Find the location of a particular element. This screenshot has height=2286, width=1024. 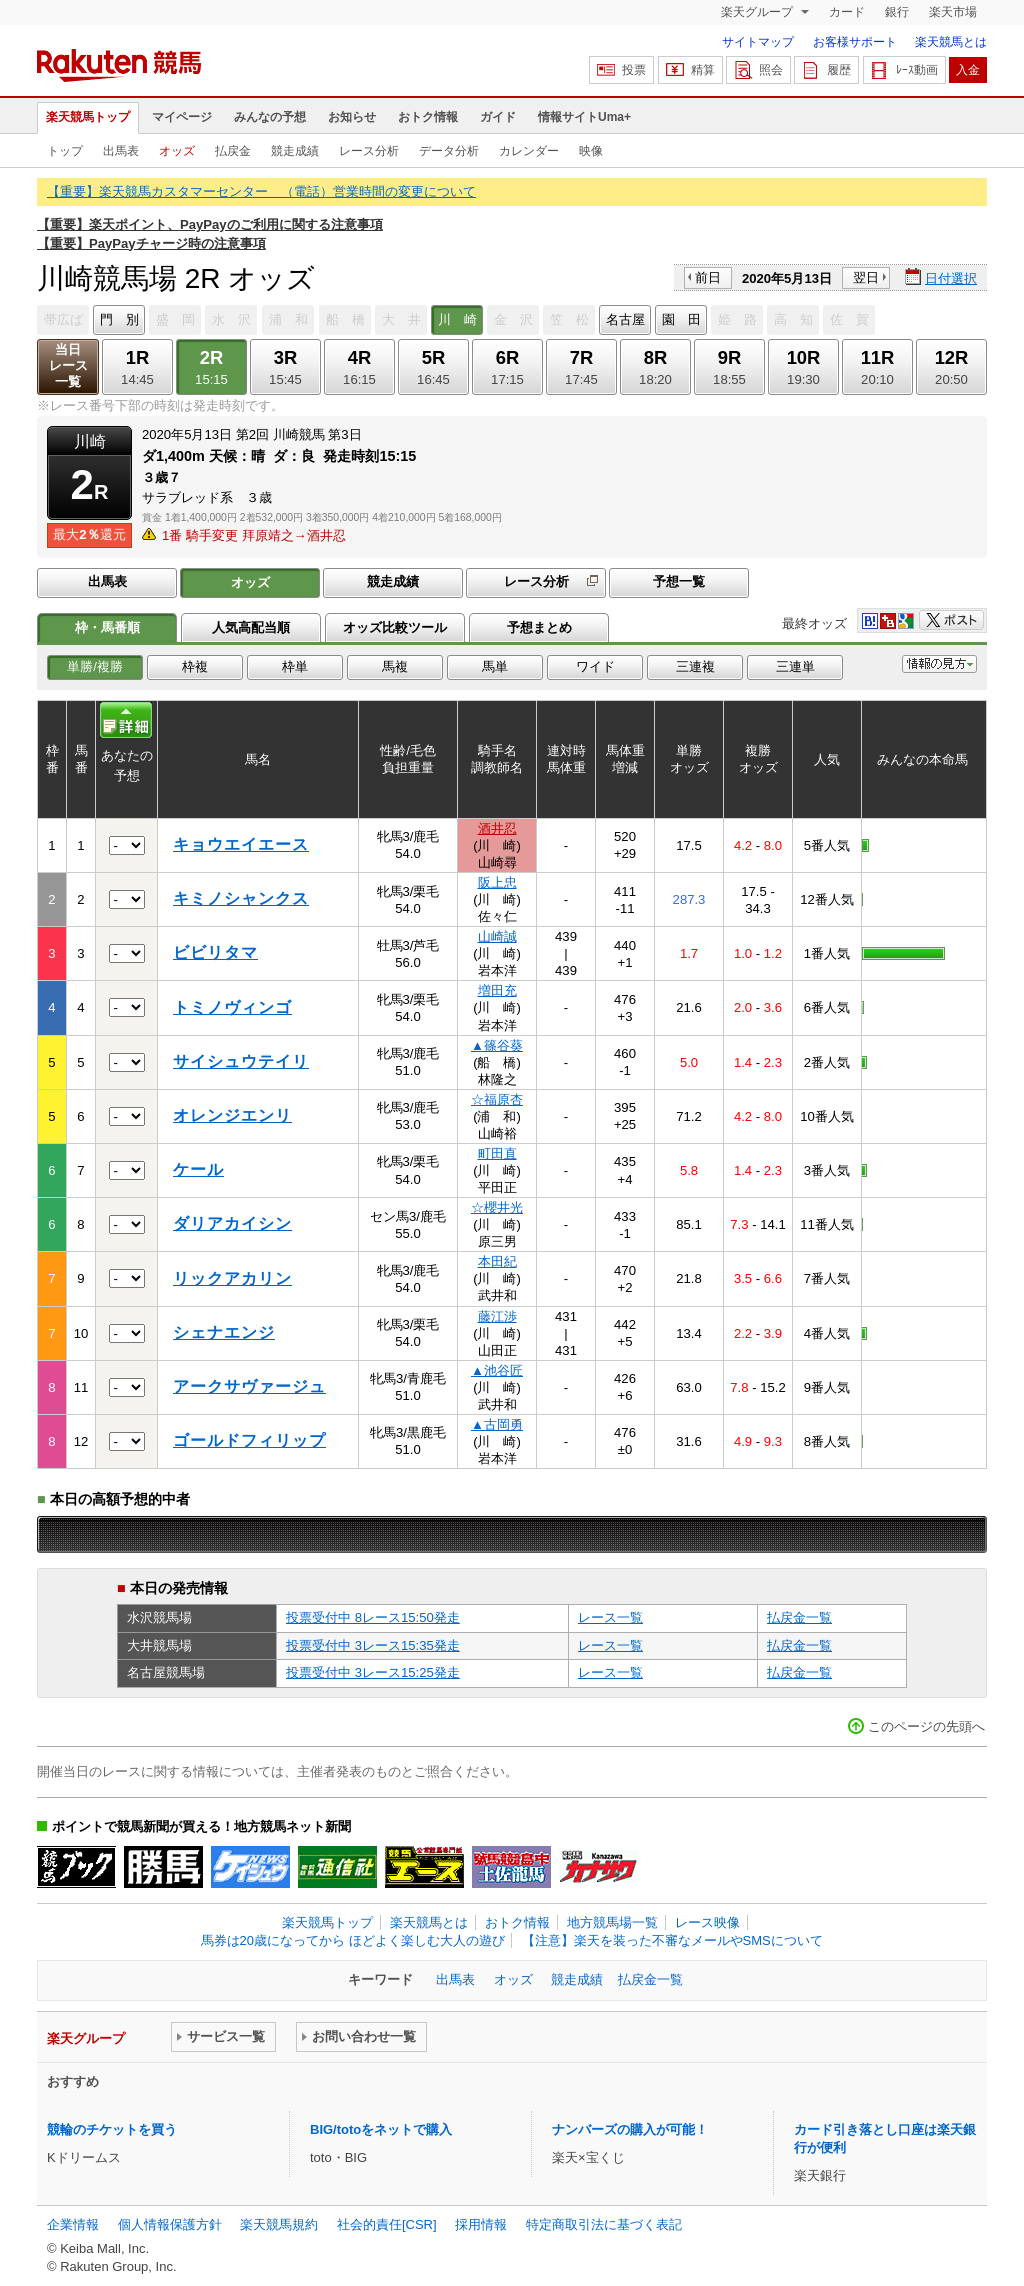

リックアカリン is located at coordinates (232, 1278).